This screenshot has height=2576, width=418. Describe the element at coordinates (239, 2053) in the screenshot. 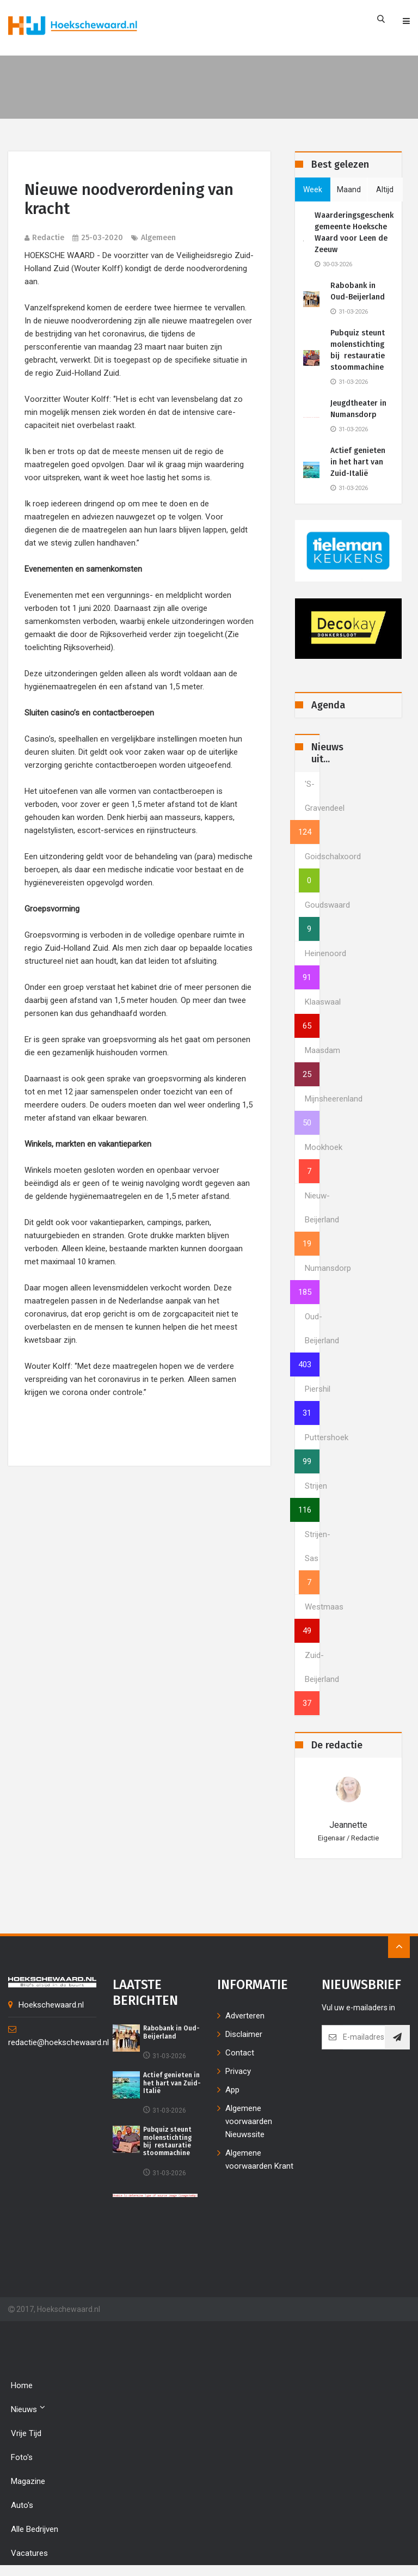

I see `Contact` at that location.